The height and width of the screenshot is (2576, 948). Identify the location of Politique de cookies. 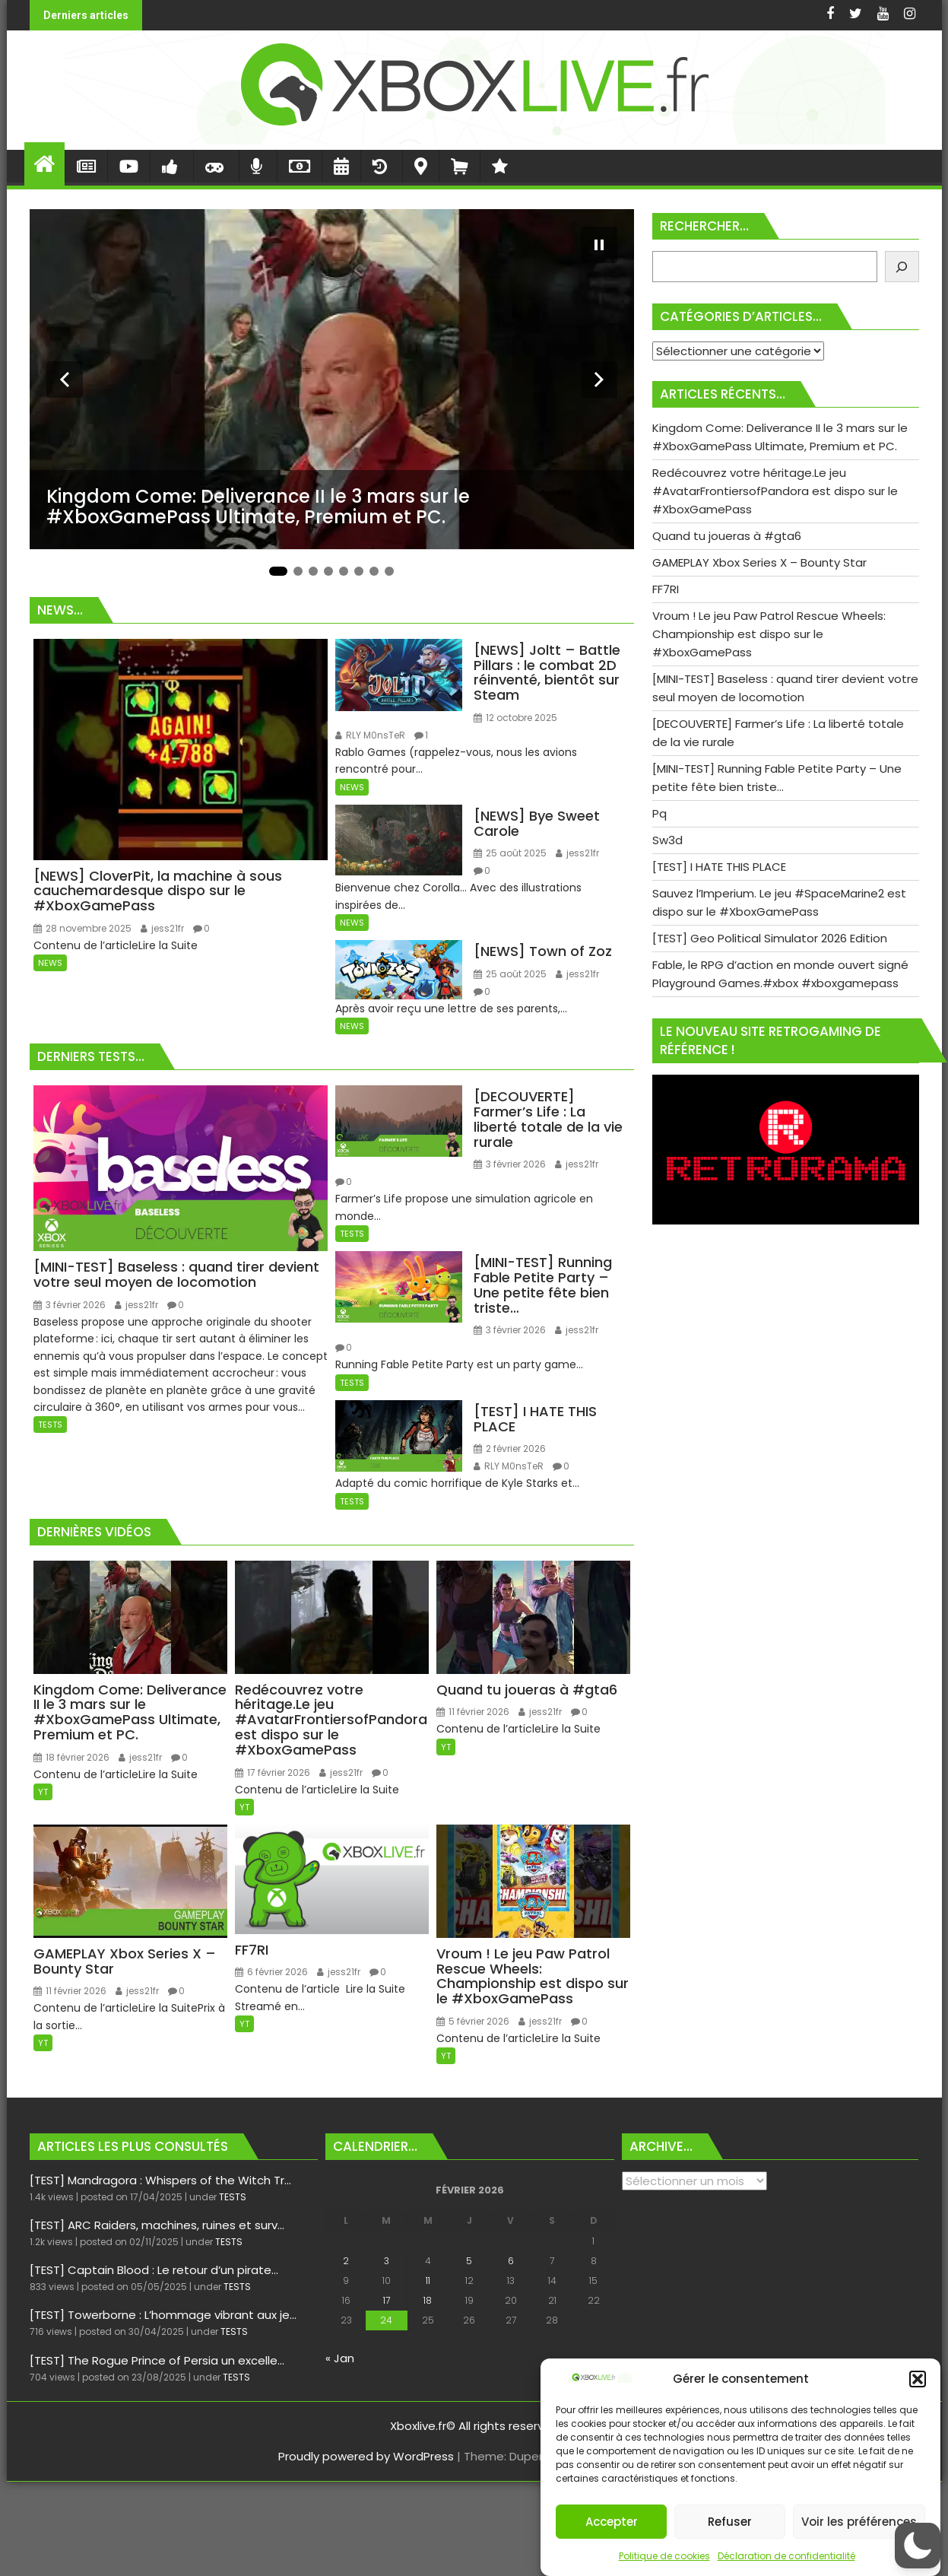
(664, 2555).